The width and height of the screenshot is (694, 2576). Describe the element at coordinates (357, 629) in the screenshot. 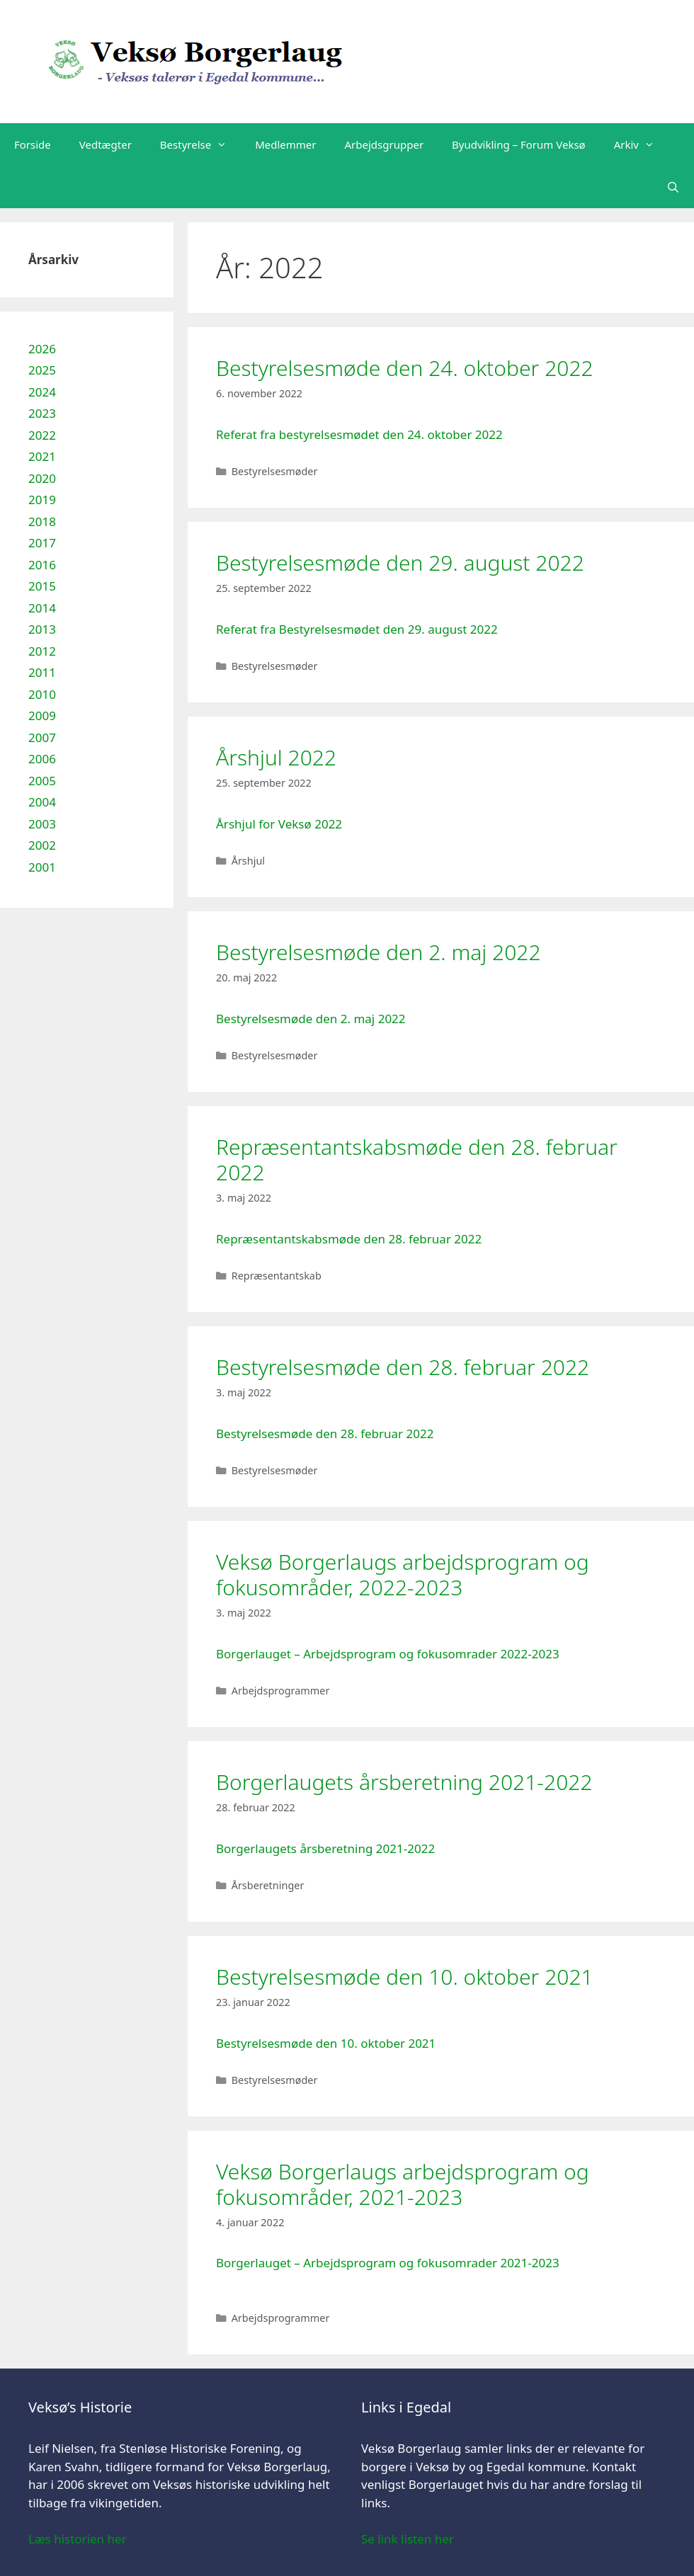

I see `Referat fra Bestyrelsesmødet den 29. august 2022` at that location.